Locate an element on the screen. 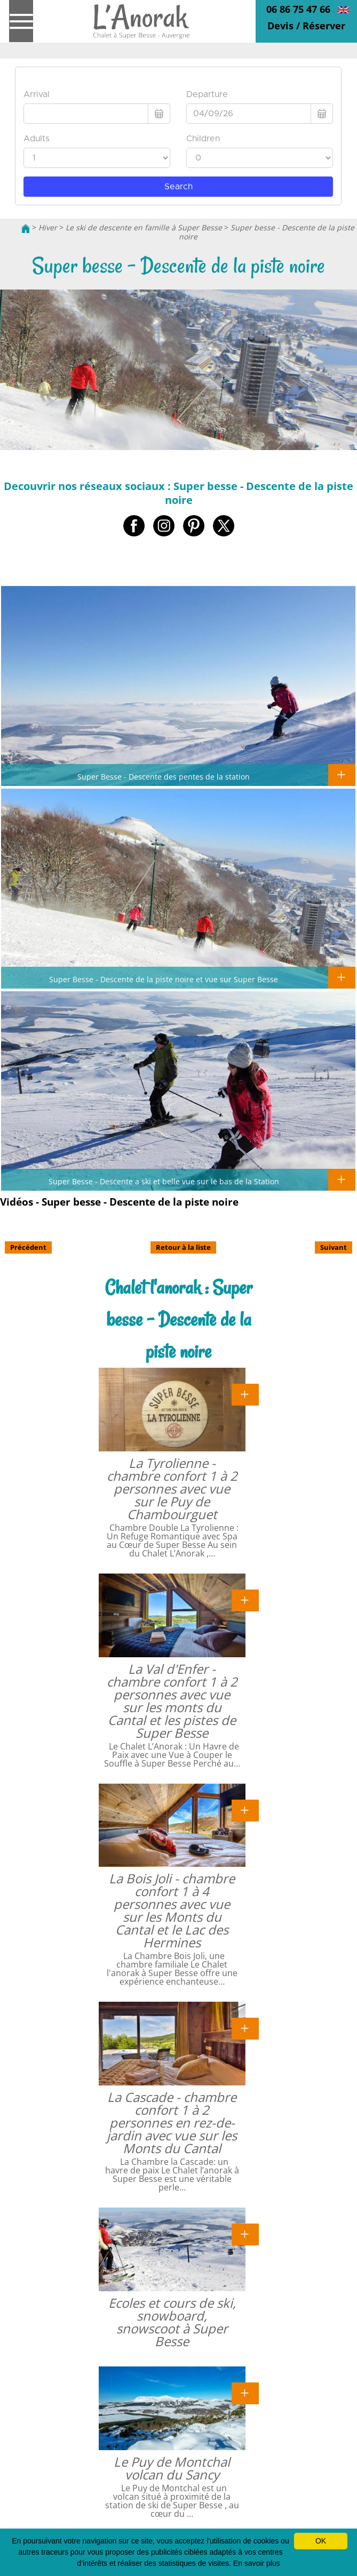 The image size is (357, 2576). En savoir plus is located at coordinates (256, 2563).